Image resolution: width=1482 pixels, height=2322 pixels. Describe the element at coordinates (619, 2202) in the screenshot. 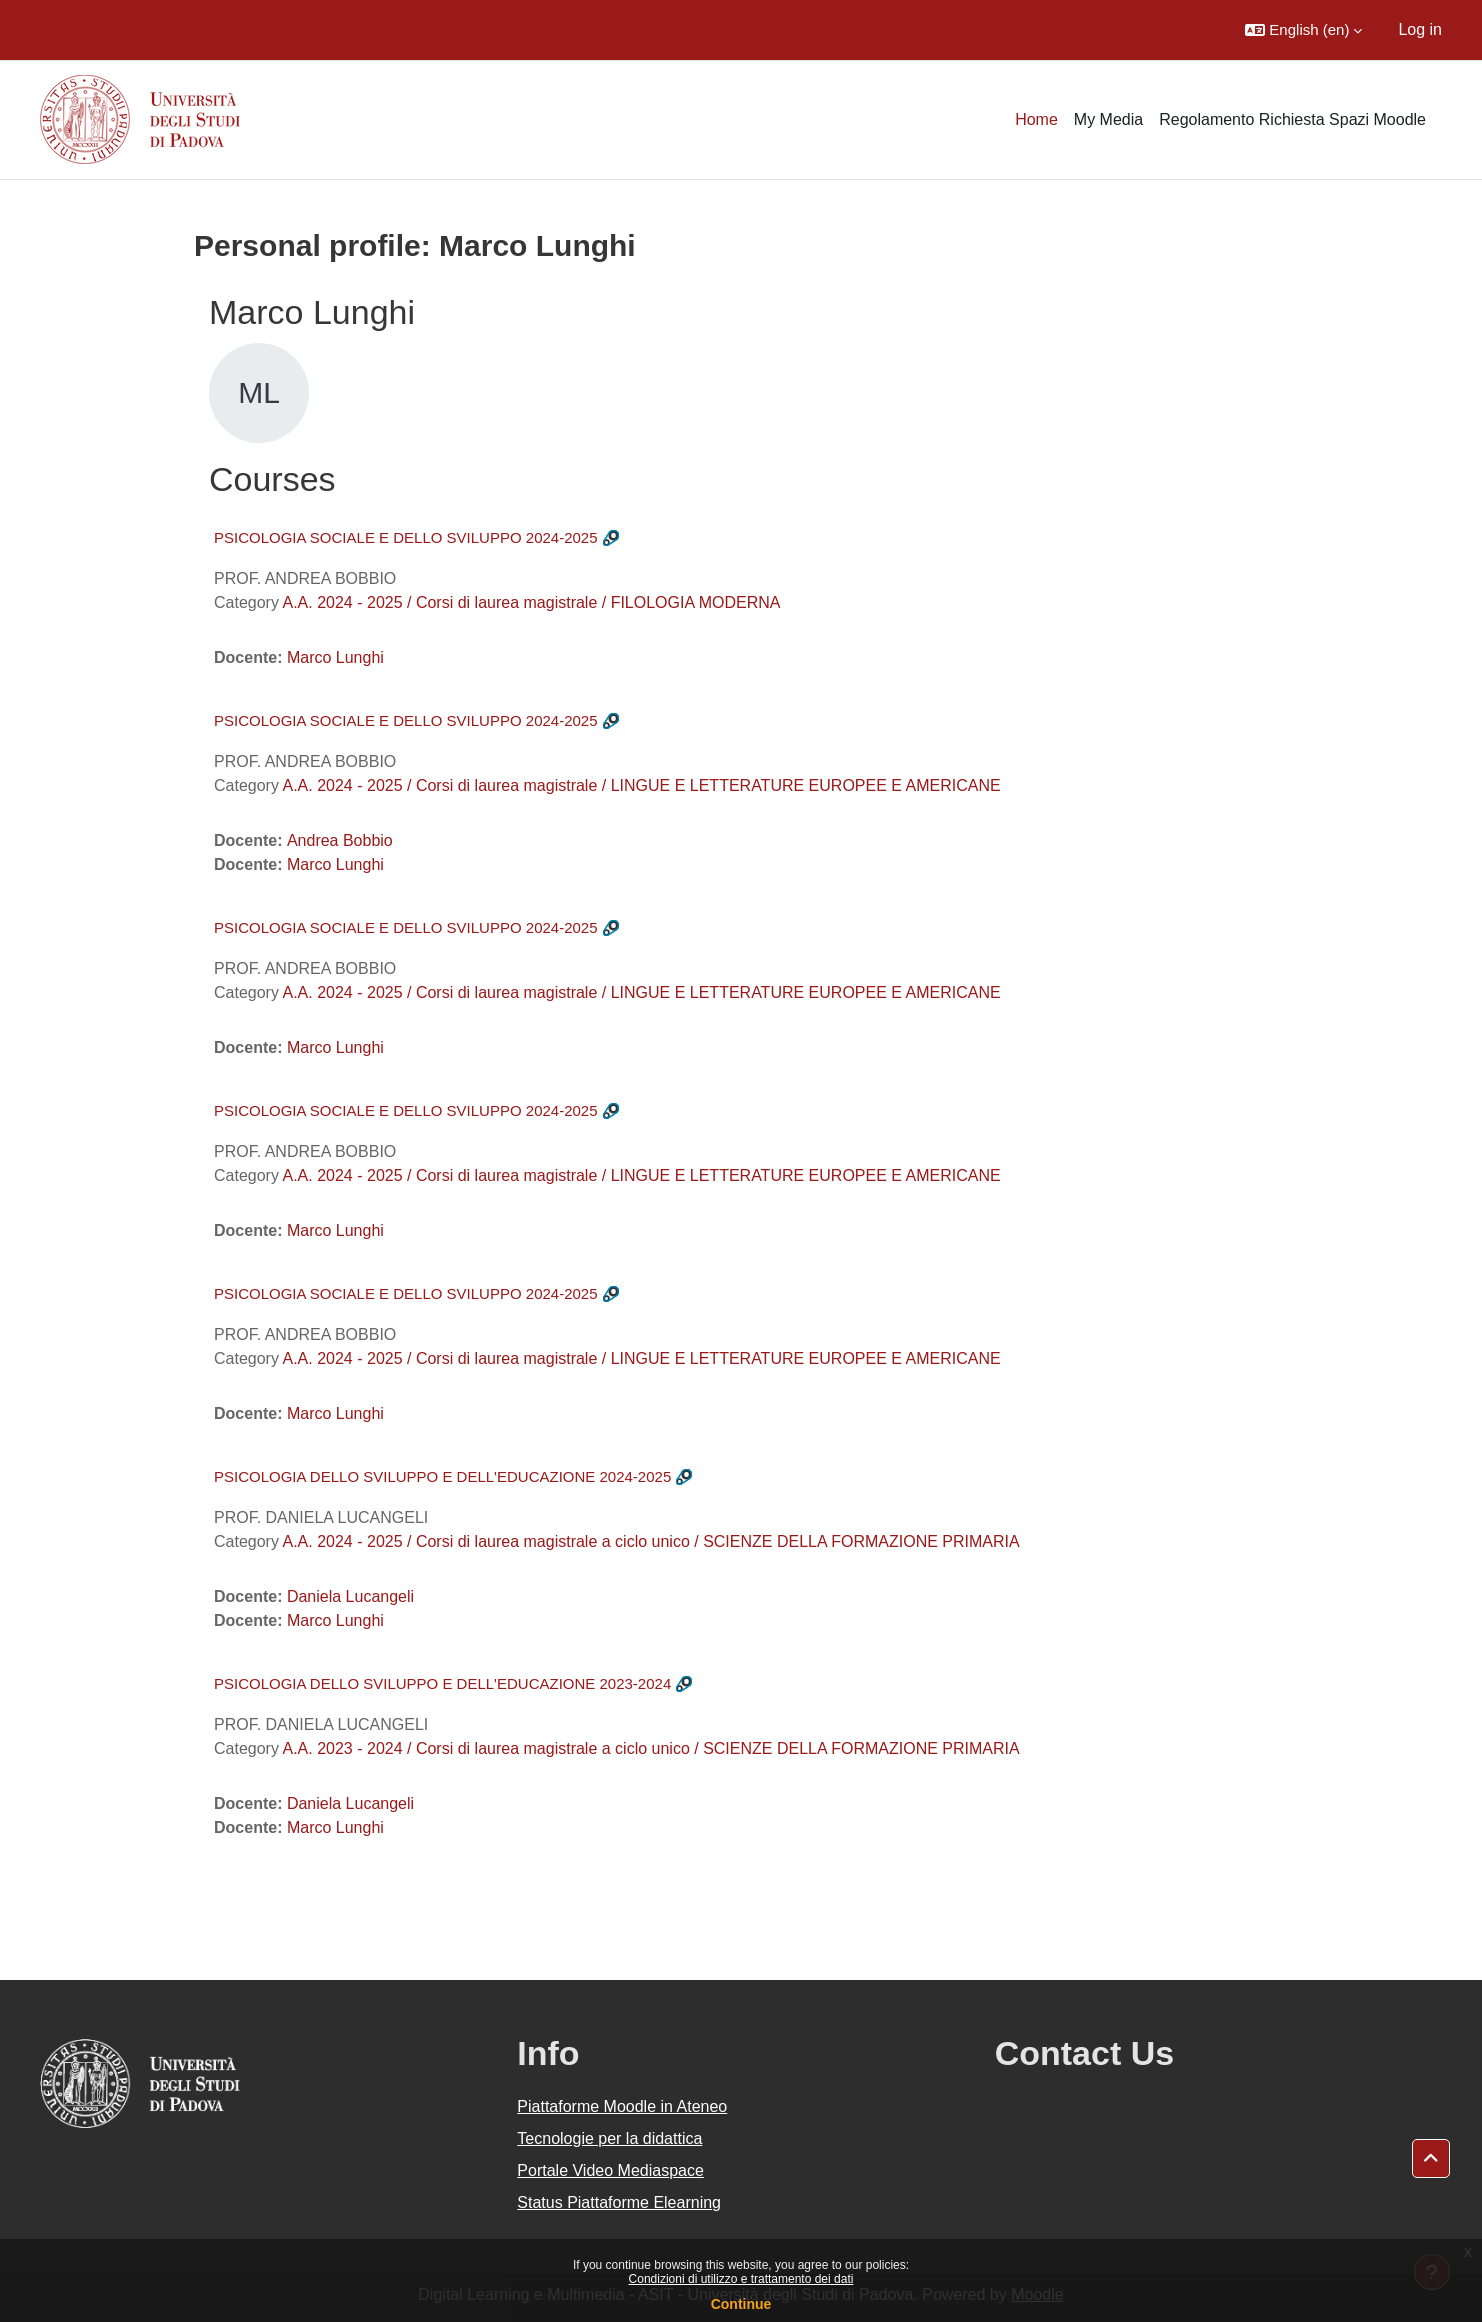

I see `Status Piattaforme Elearning` at that location.